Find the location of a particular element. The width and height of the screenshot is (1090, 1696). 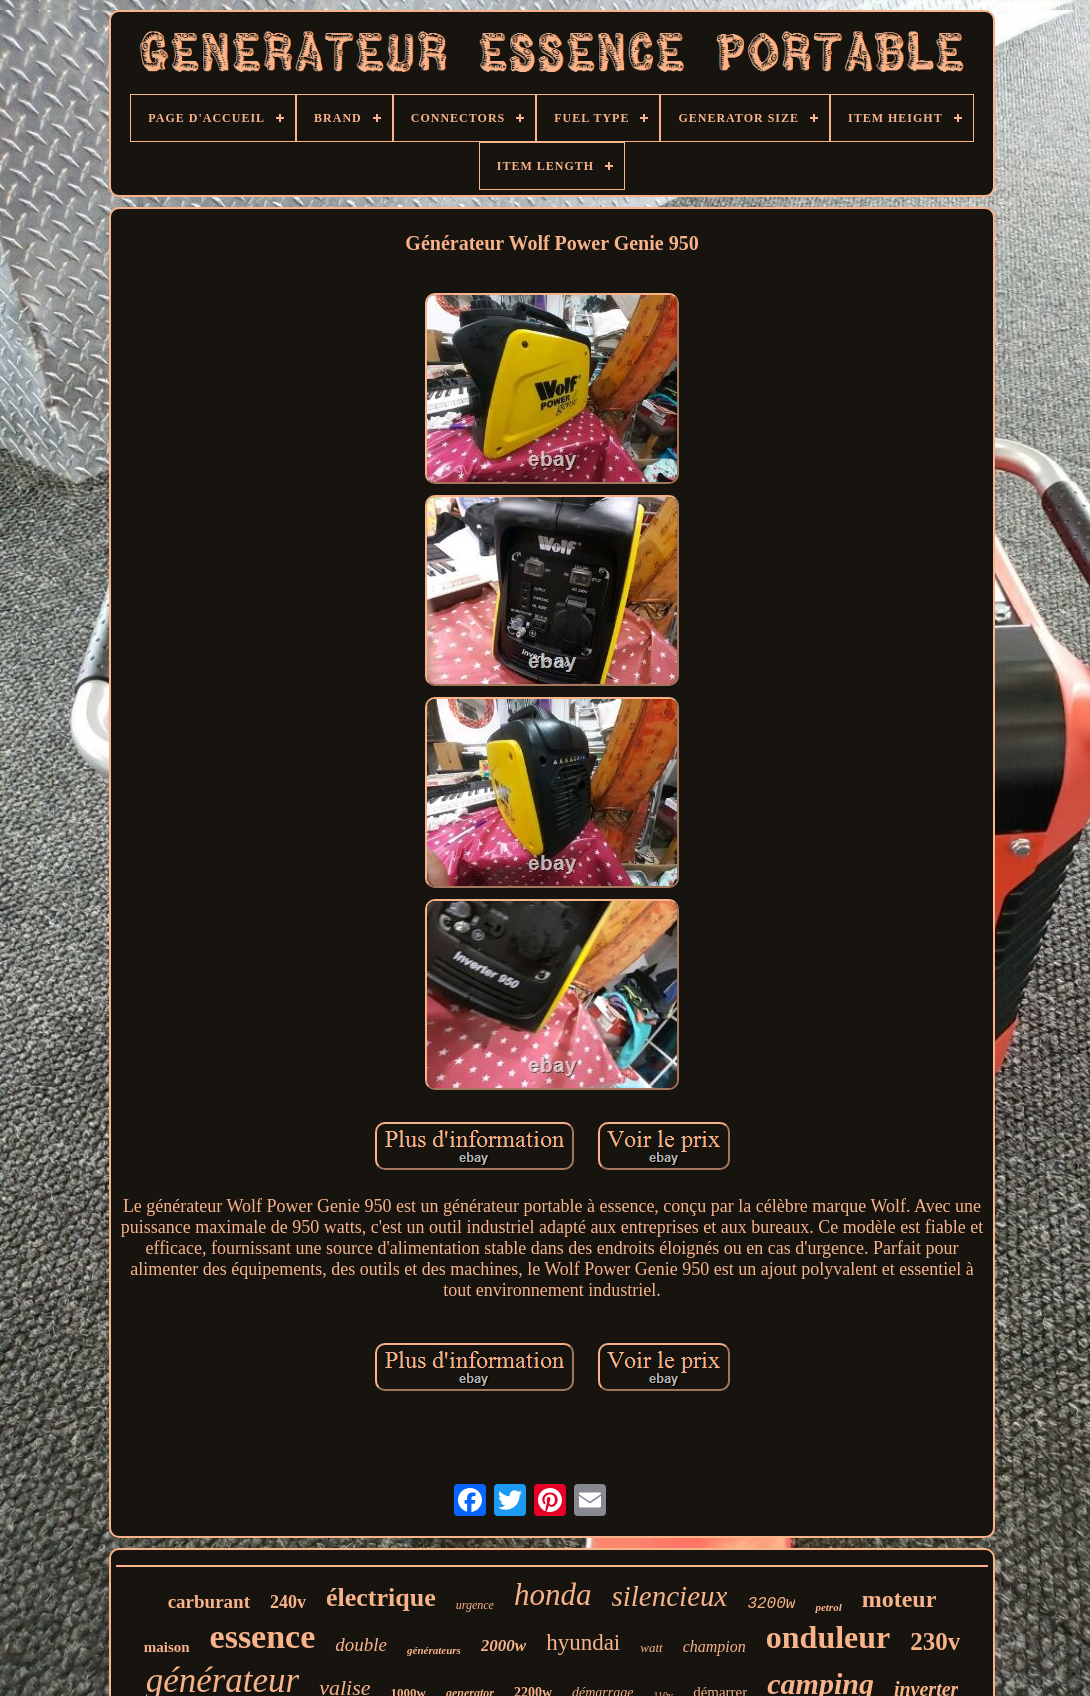

onduleur is located at coordinates (828, 1637).